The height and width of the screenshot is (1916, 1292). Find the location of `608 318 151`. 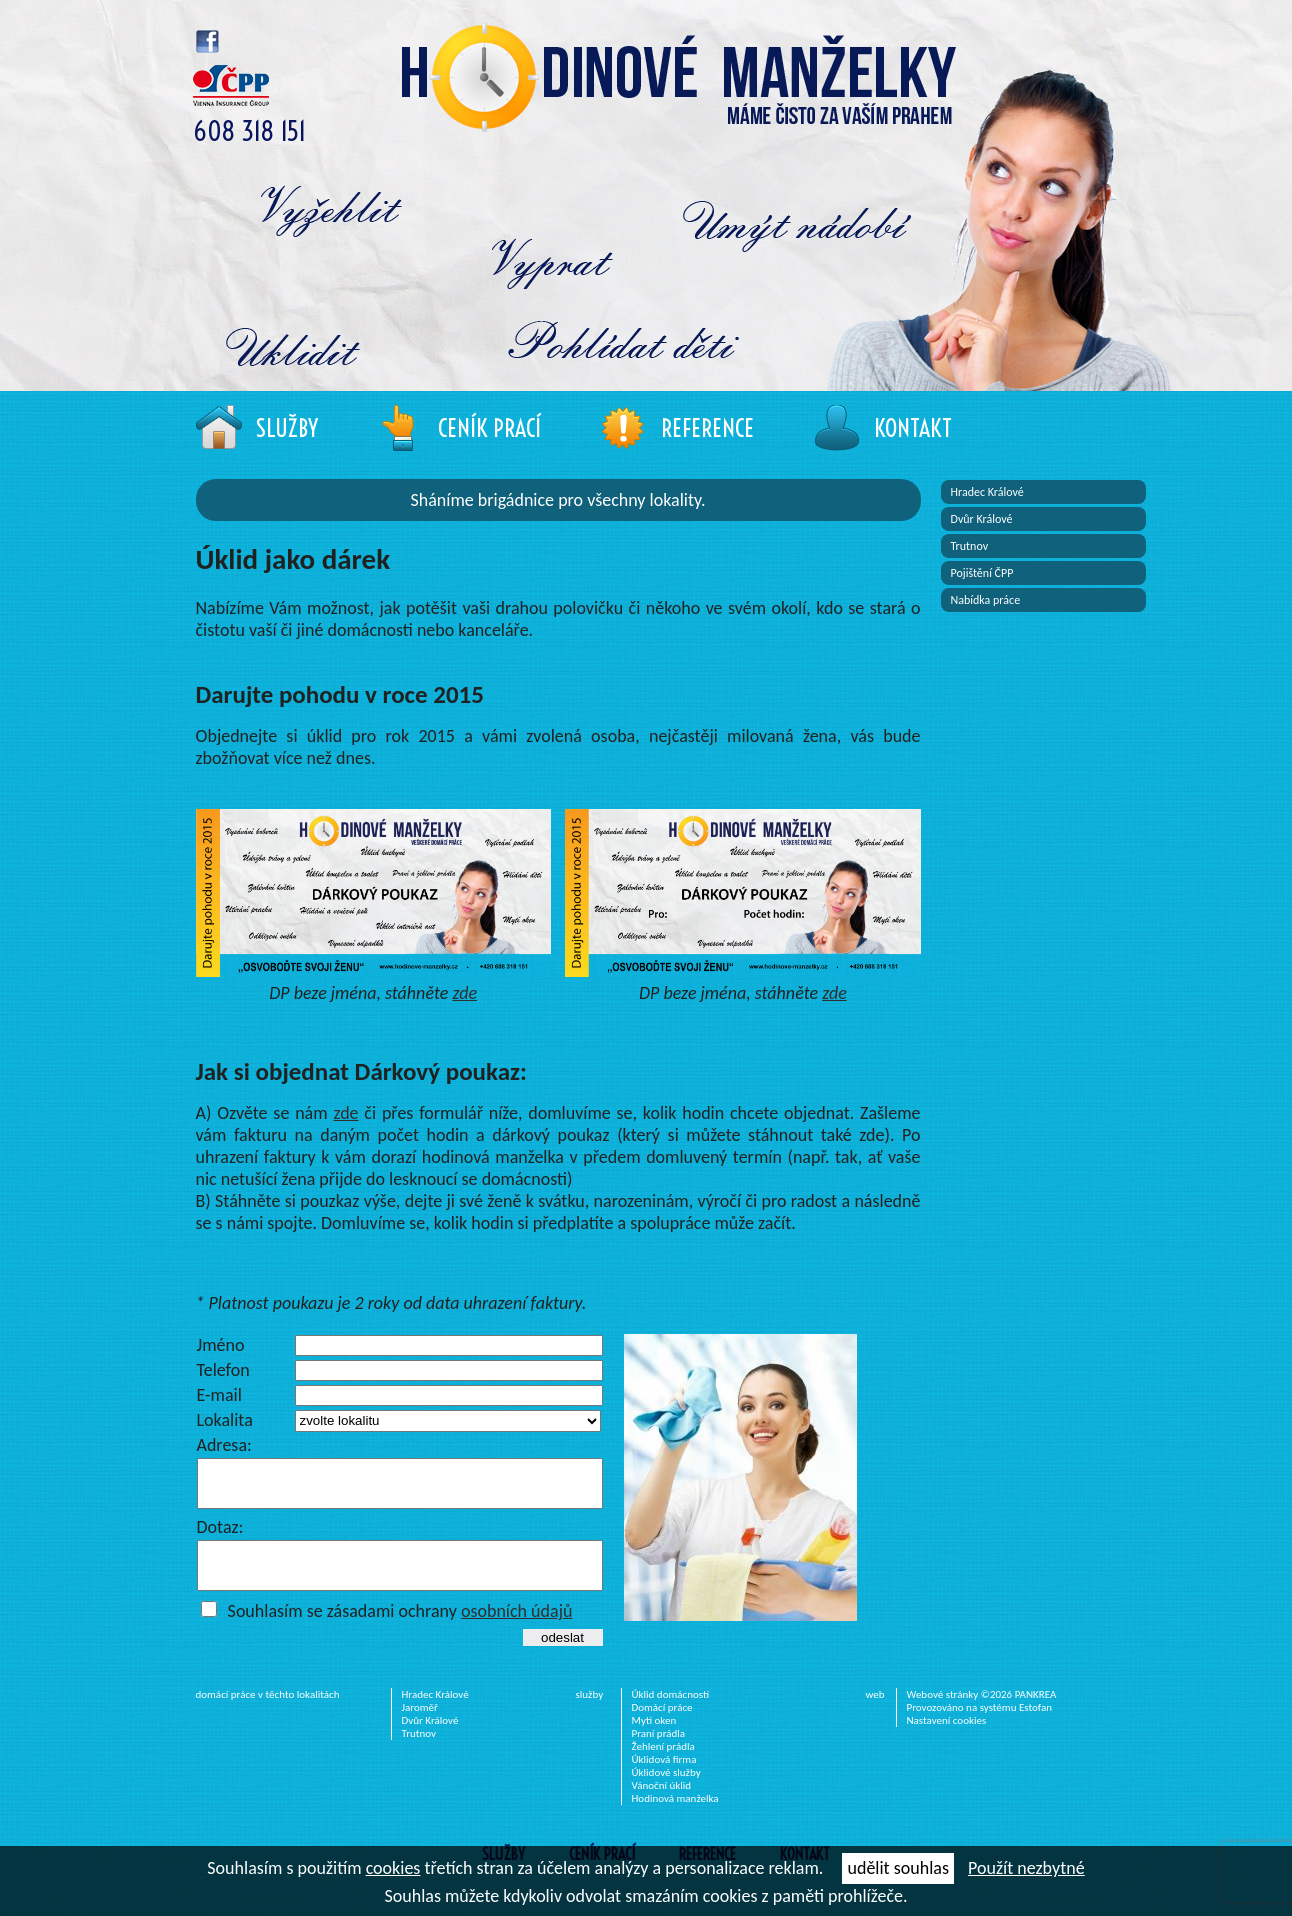

608 318 151 is located at coordinates (249, 131).